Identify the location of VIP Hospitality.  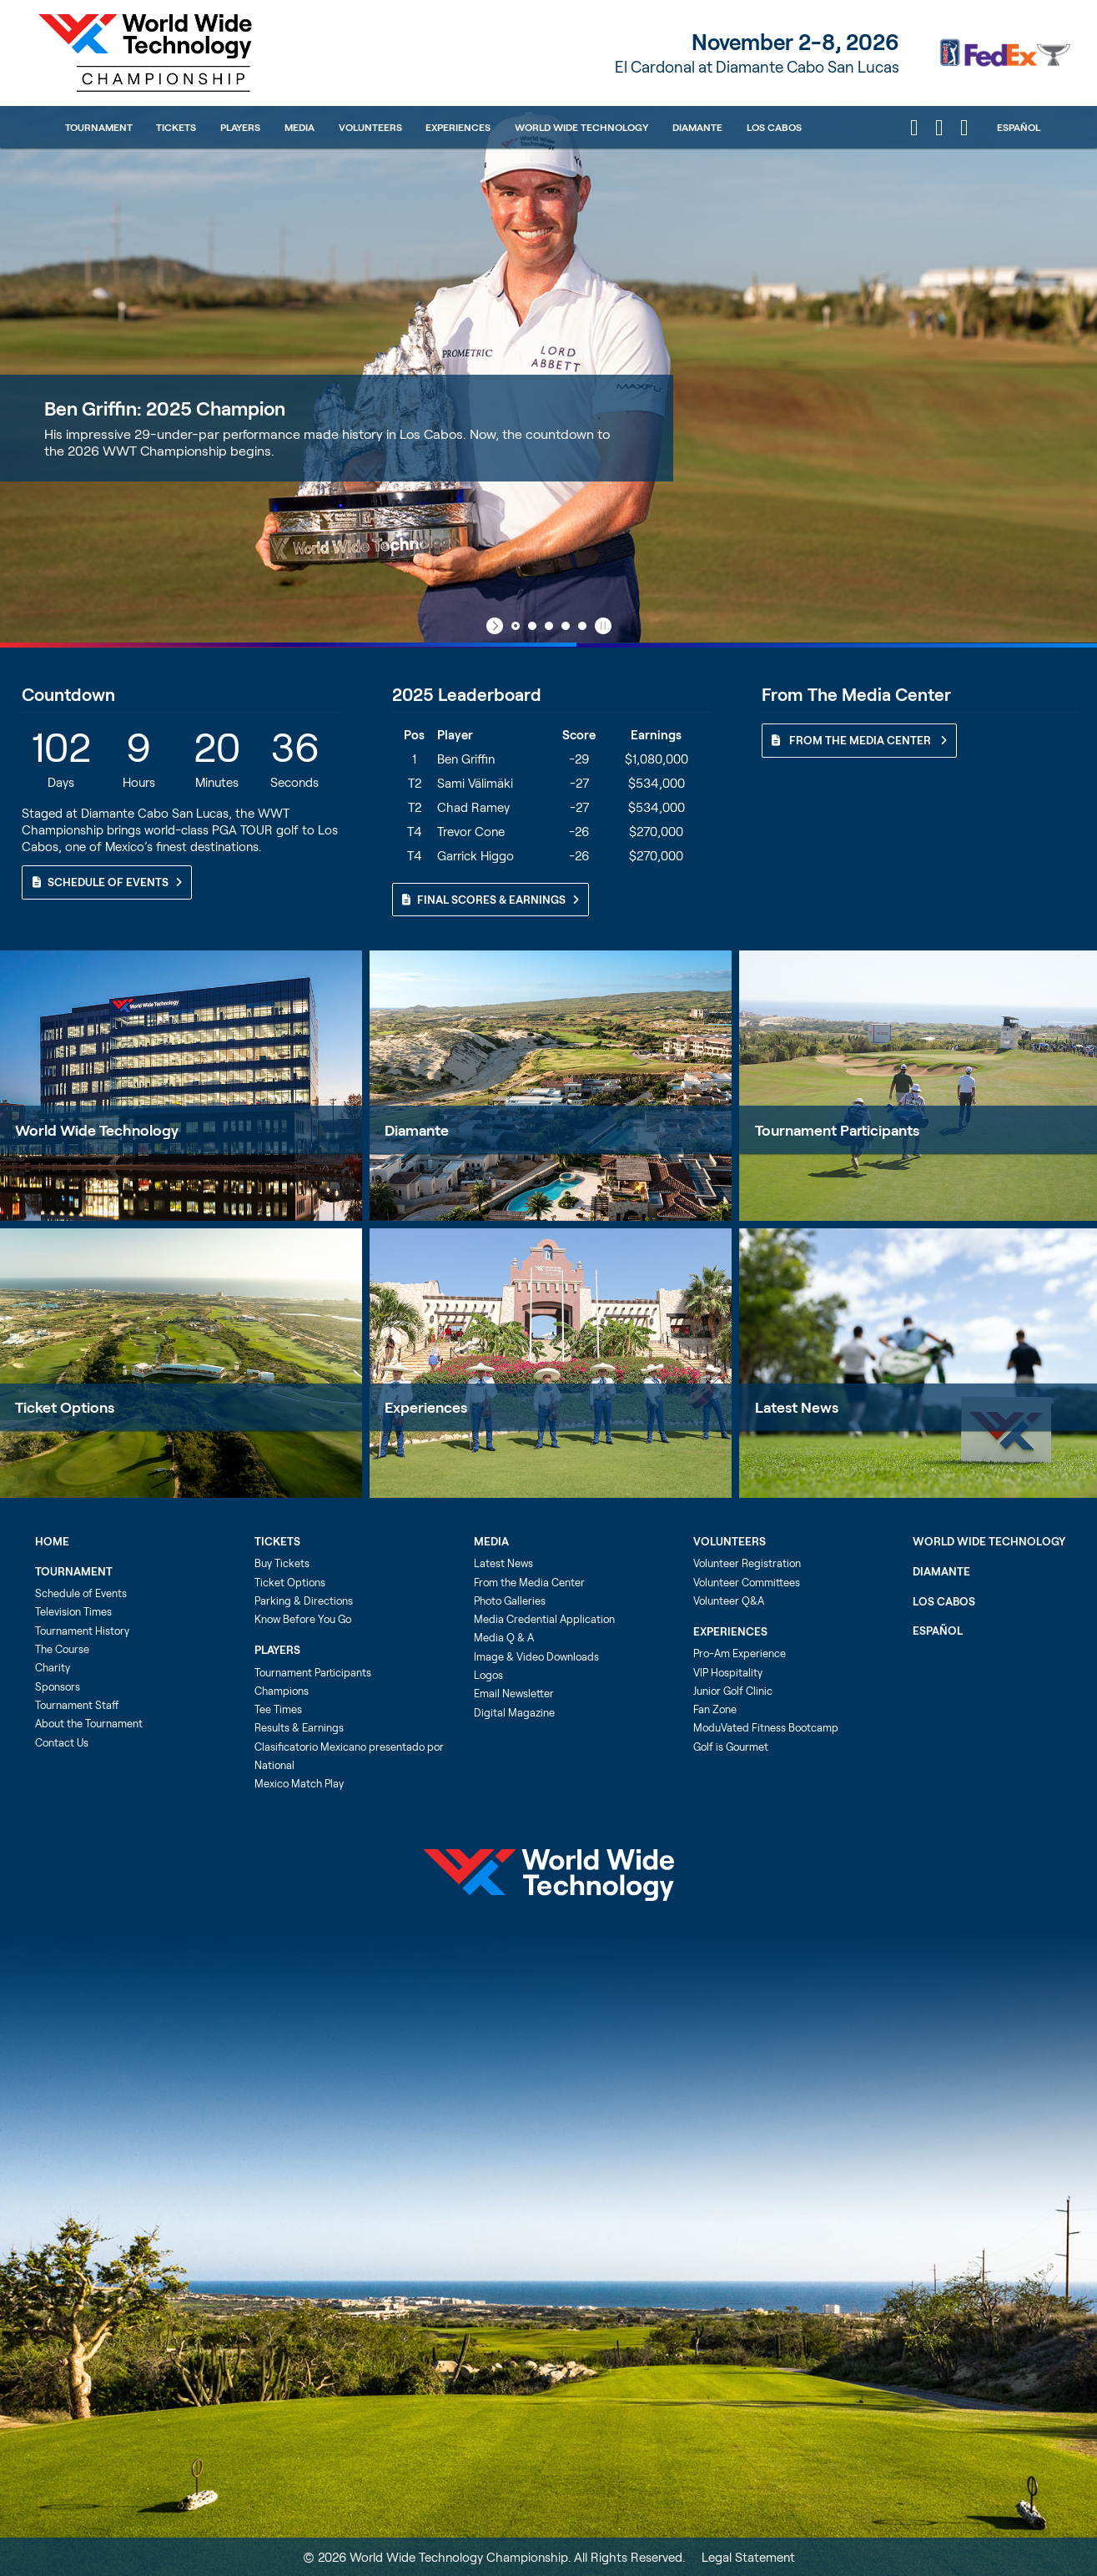
(727, 1672).